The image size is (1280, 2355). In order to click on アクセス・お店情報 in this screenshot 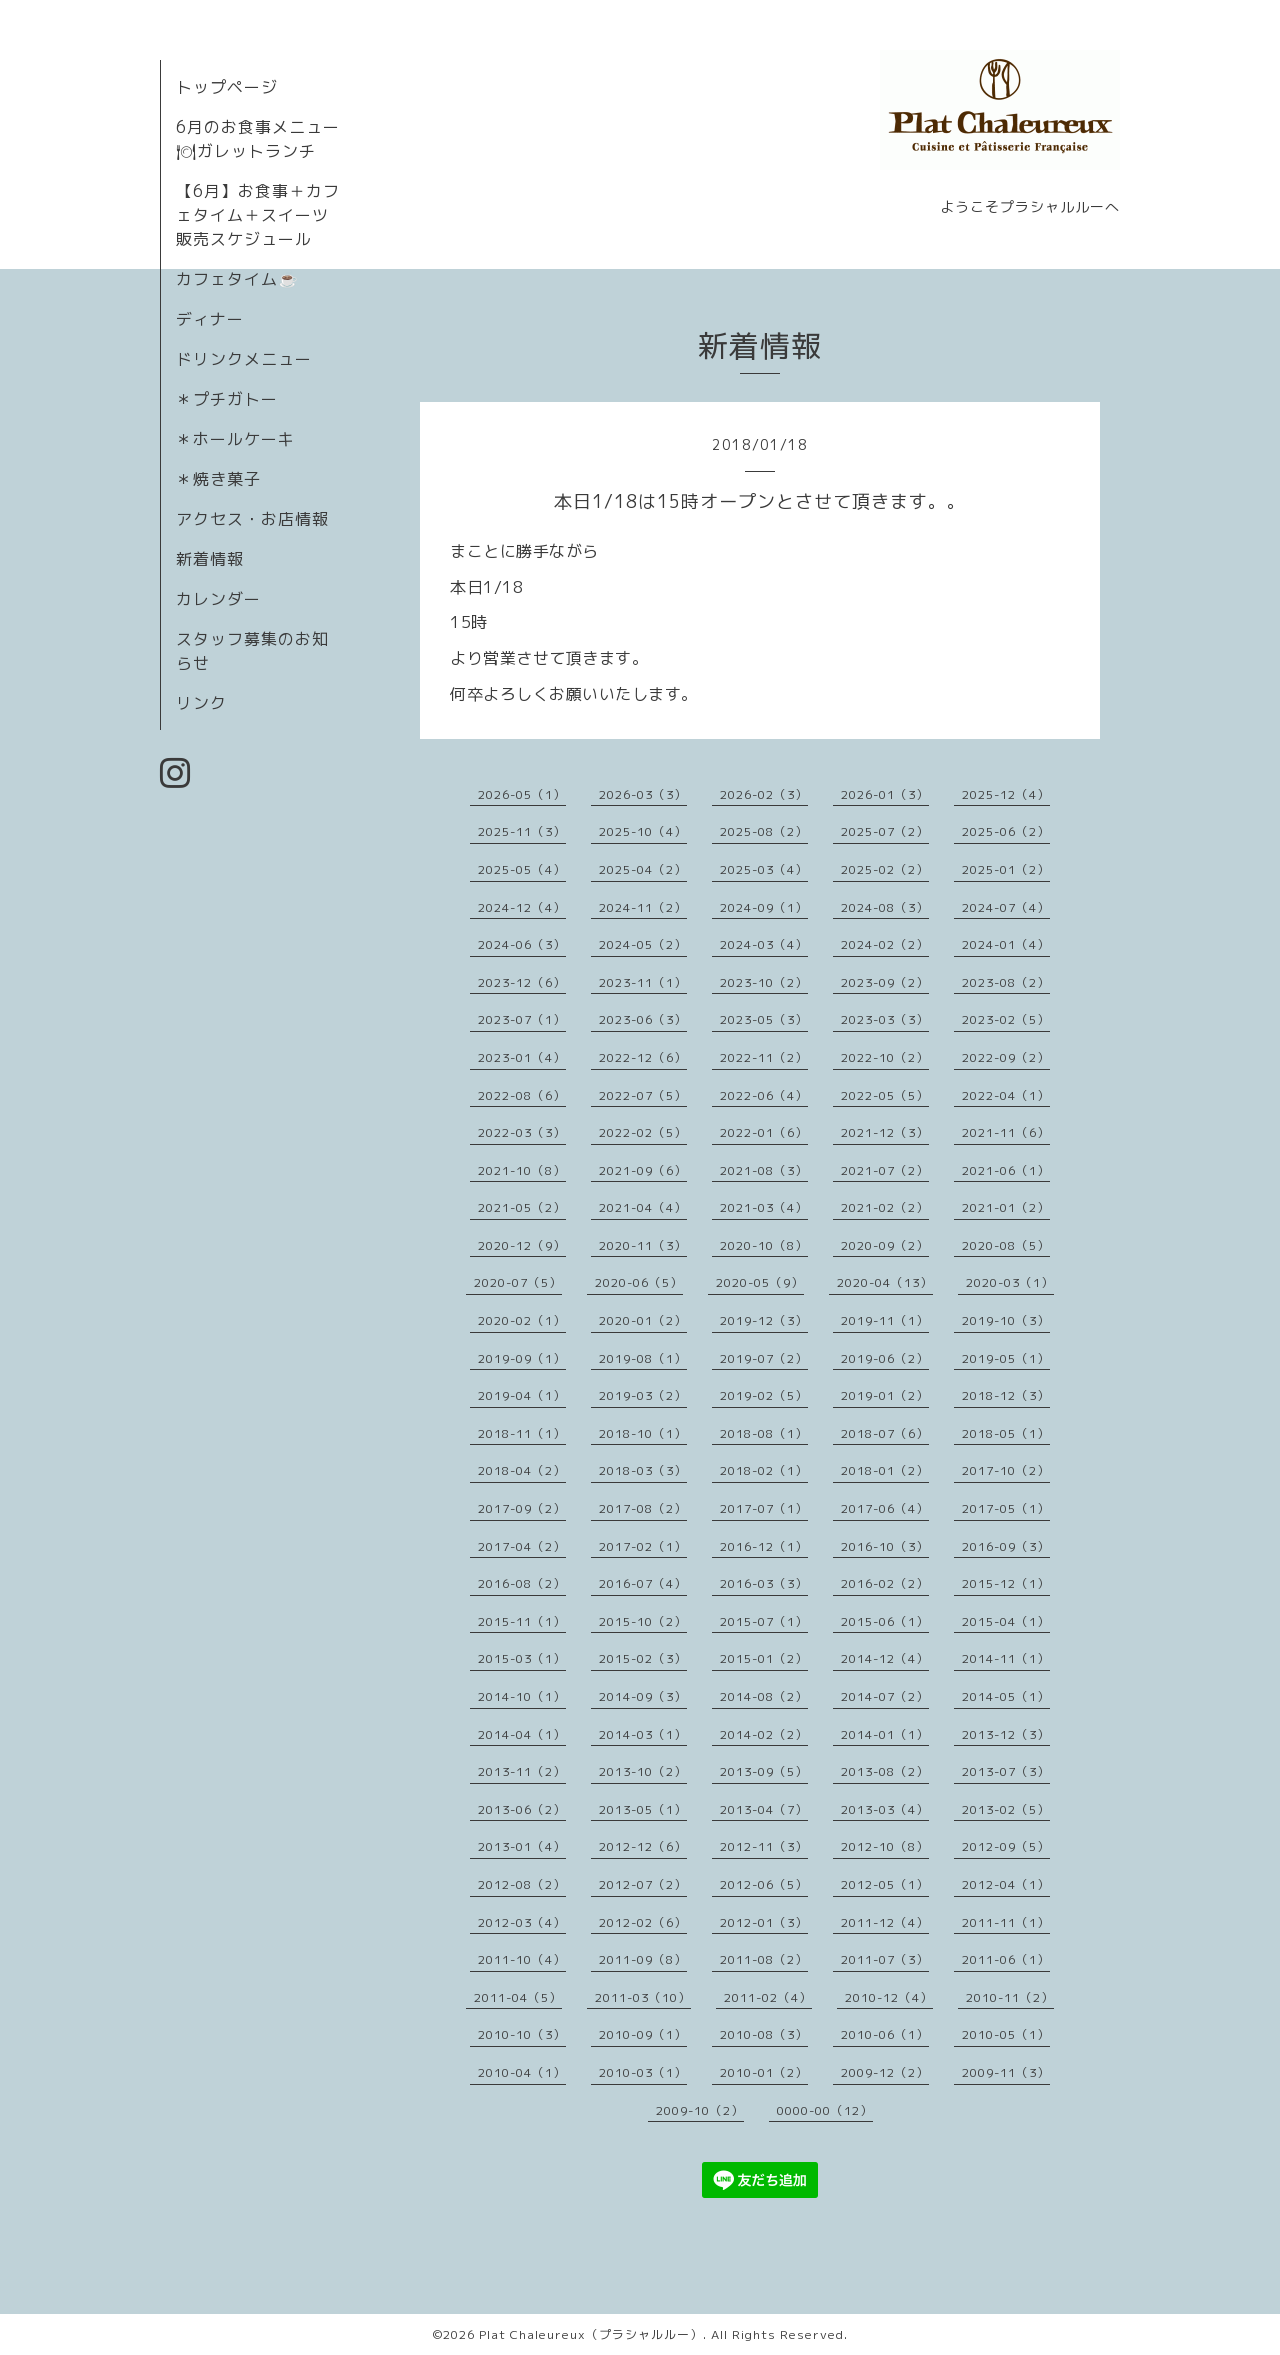, I will do `click(252, 519)`.